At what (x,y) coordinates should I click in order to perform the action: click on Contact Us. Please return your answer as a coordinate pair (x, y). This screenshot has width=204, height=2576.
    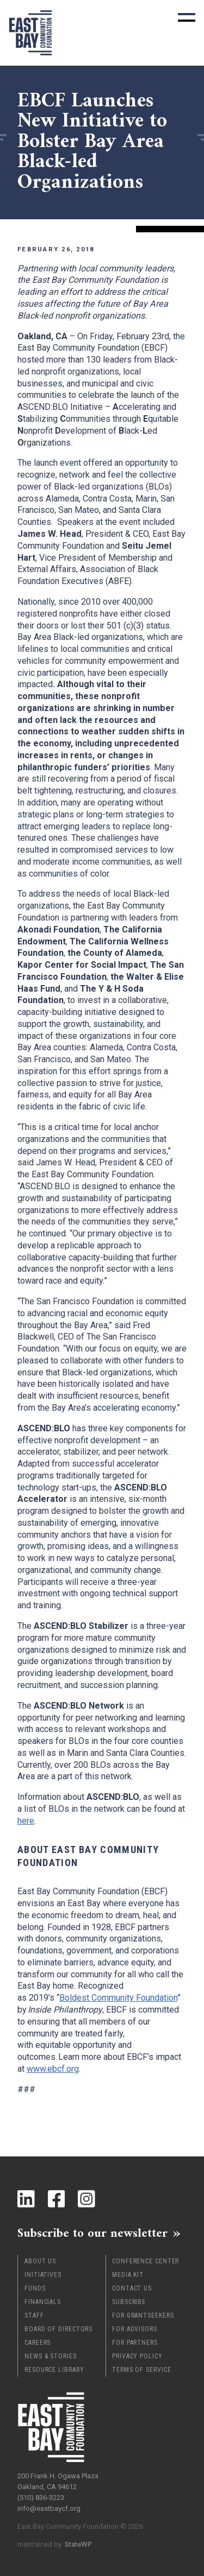
    Looking at the image, I should click on (132, 2288).